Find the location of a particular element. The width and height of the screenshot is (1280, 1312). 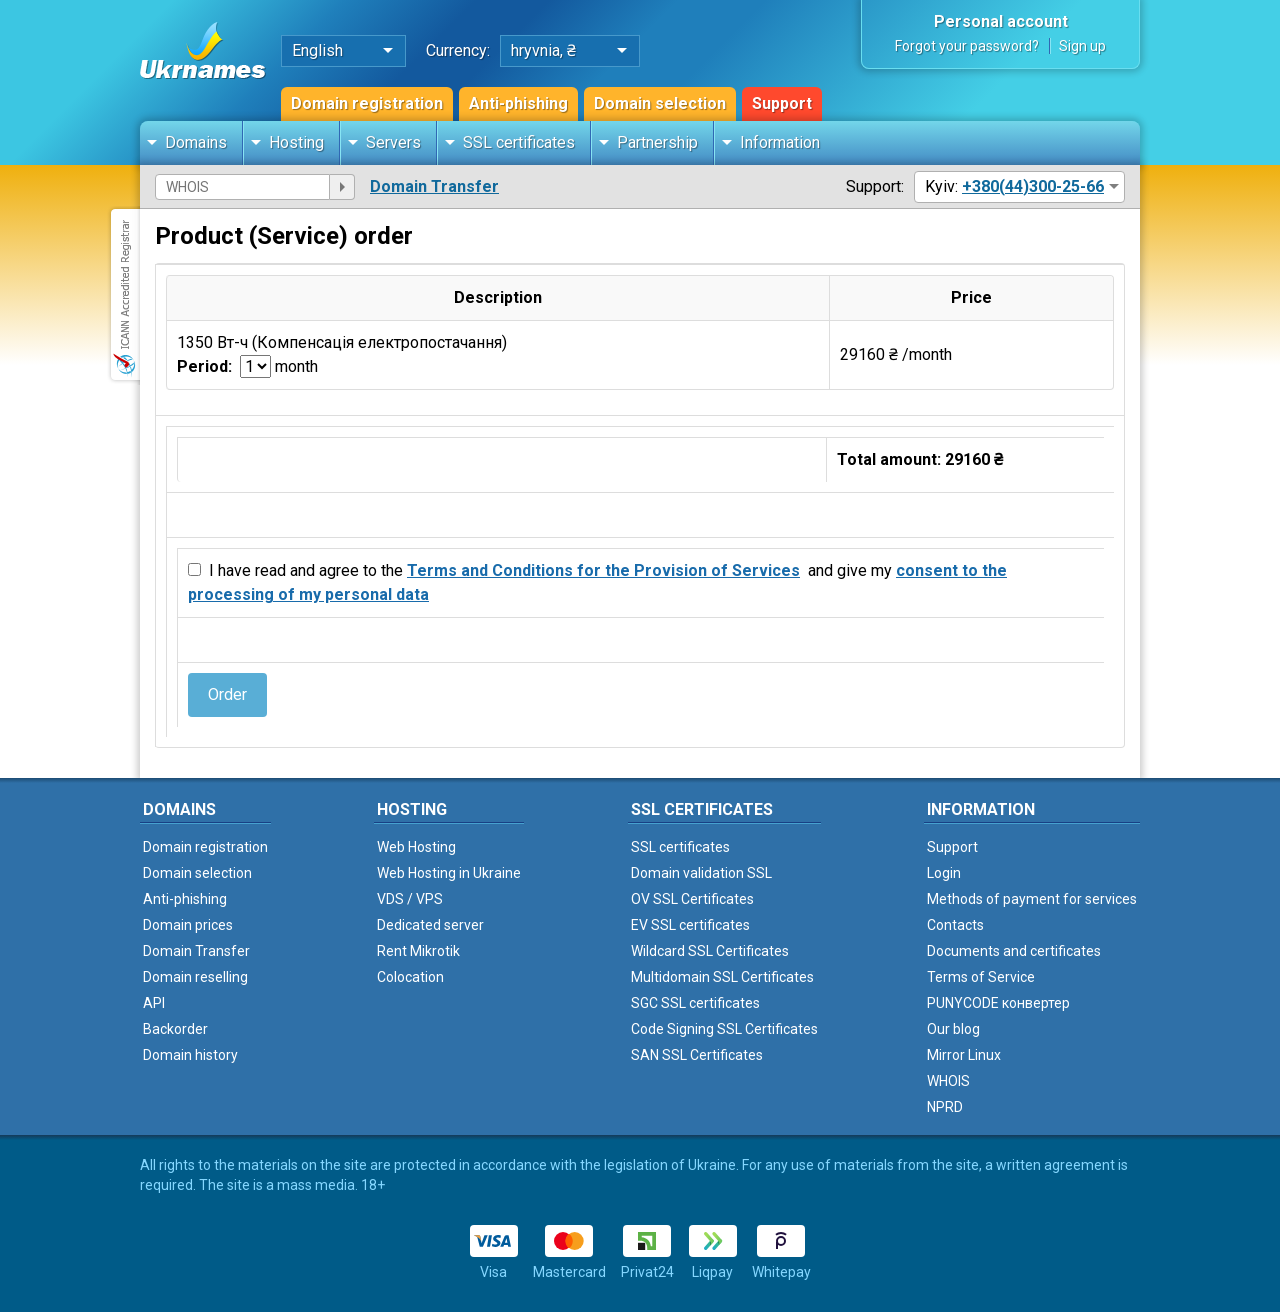

Backorder is located at coordinates (175, 1029).